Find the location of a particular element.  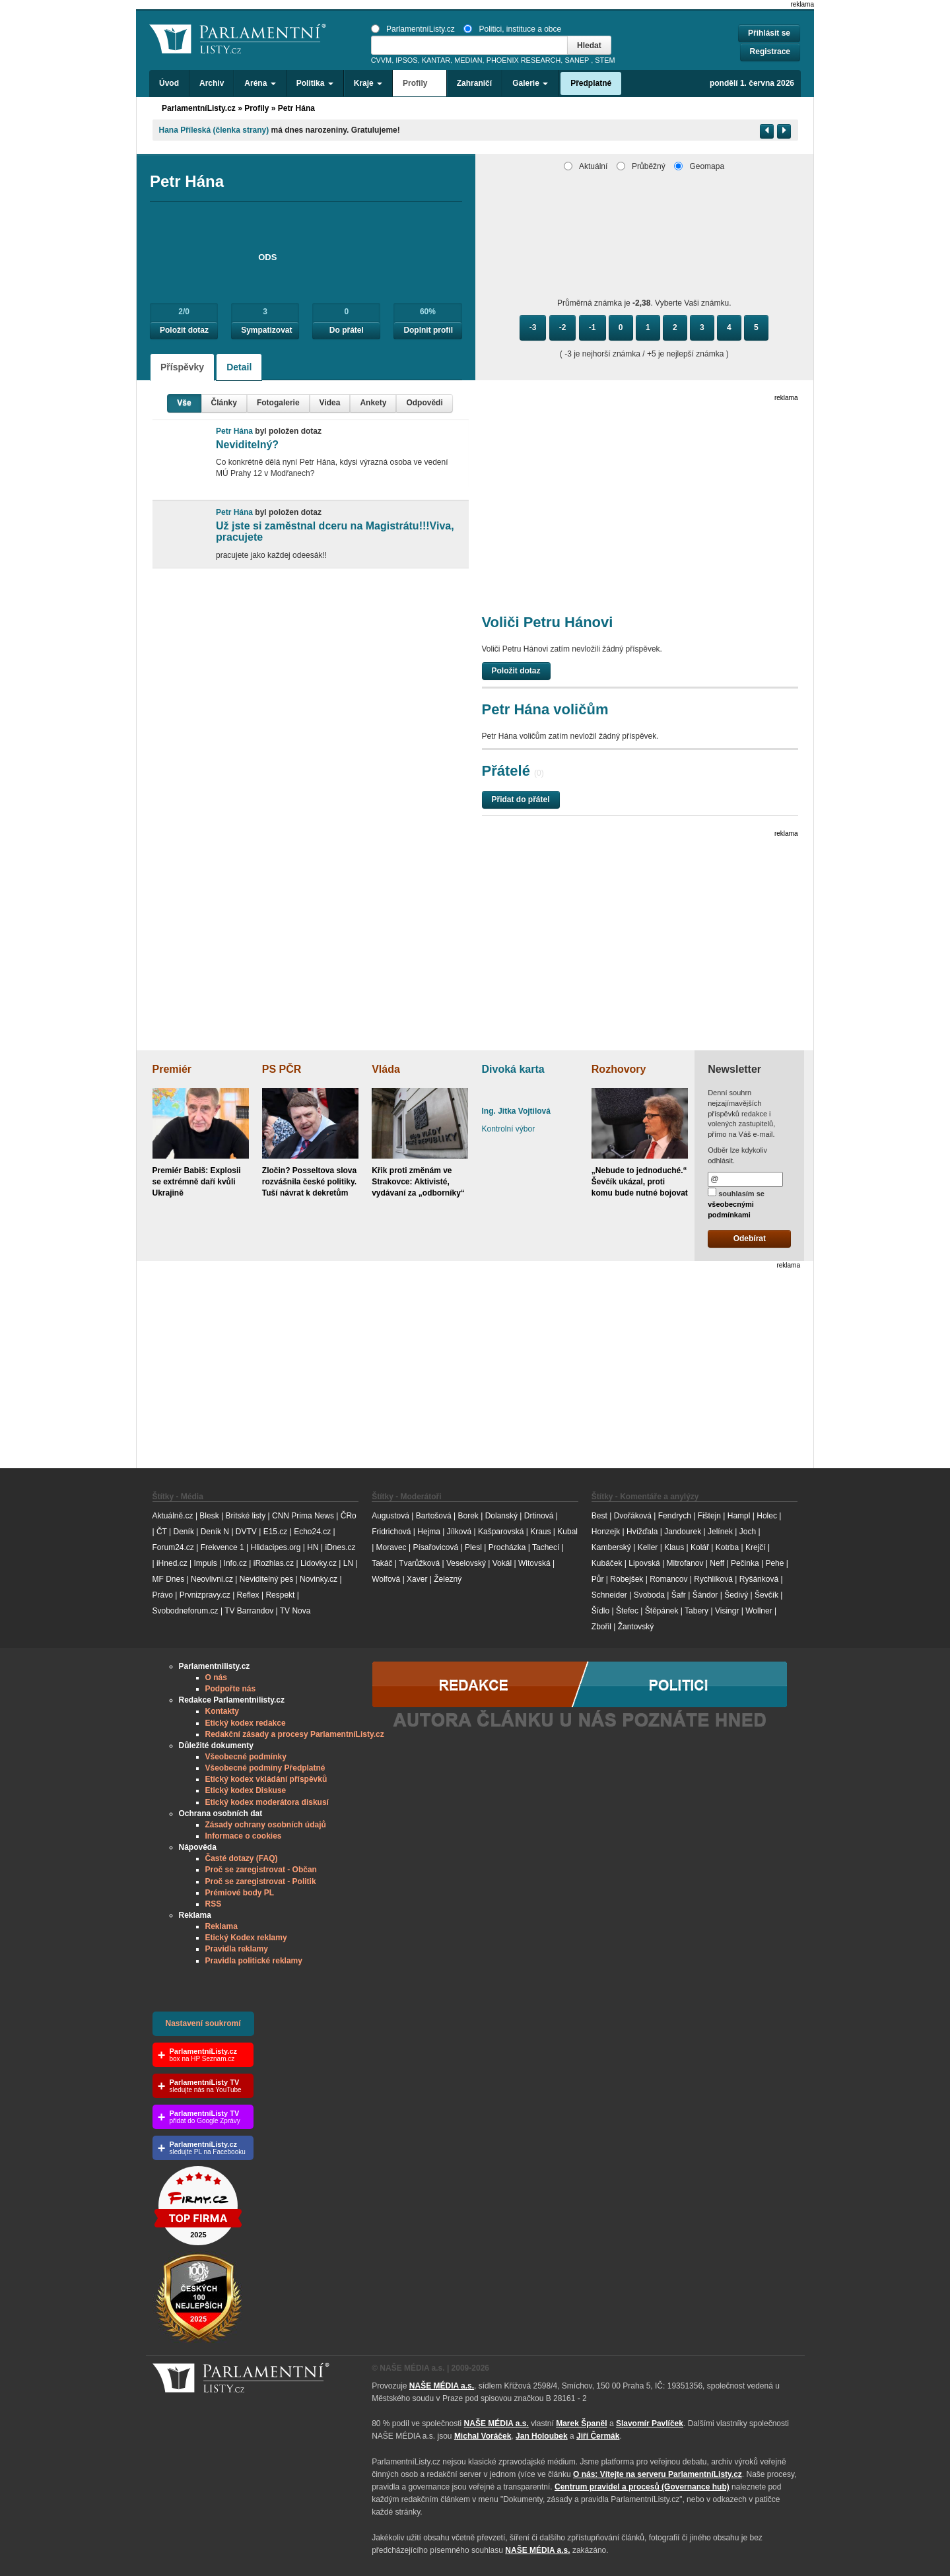

Kubal is located at coordinates (567, 1531).